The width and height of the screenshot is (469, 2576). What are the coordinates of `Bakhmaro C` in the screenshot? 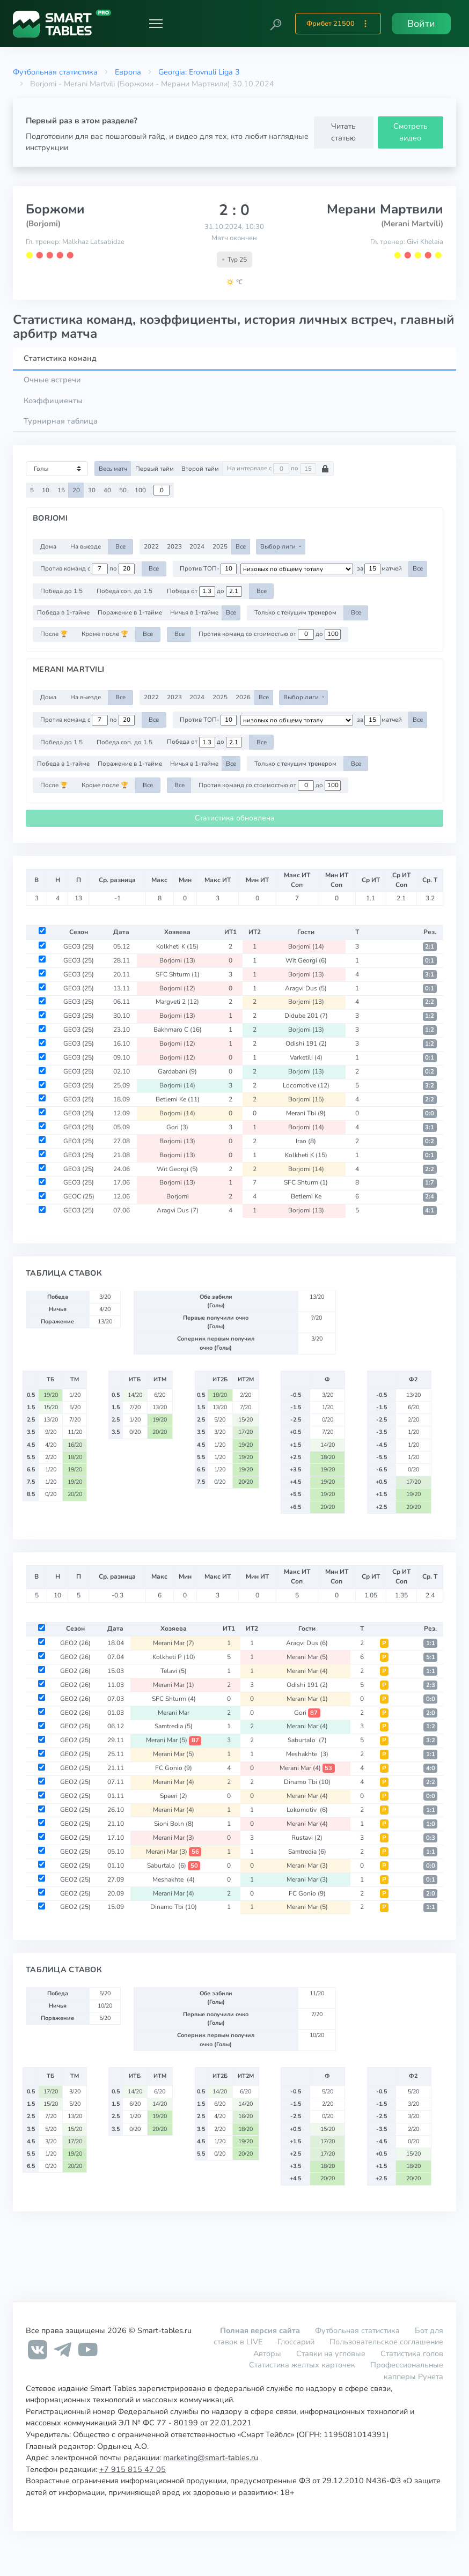 It's located at (177, 1029).